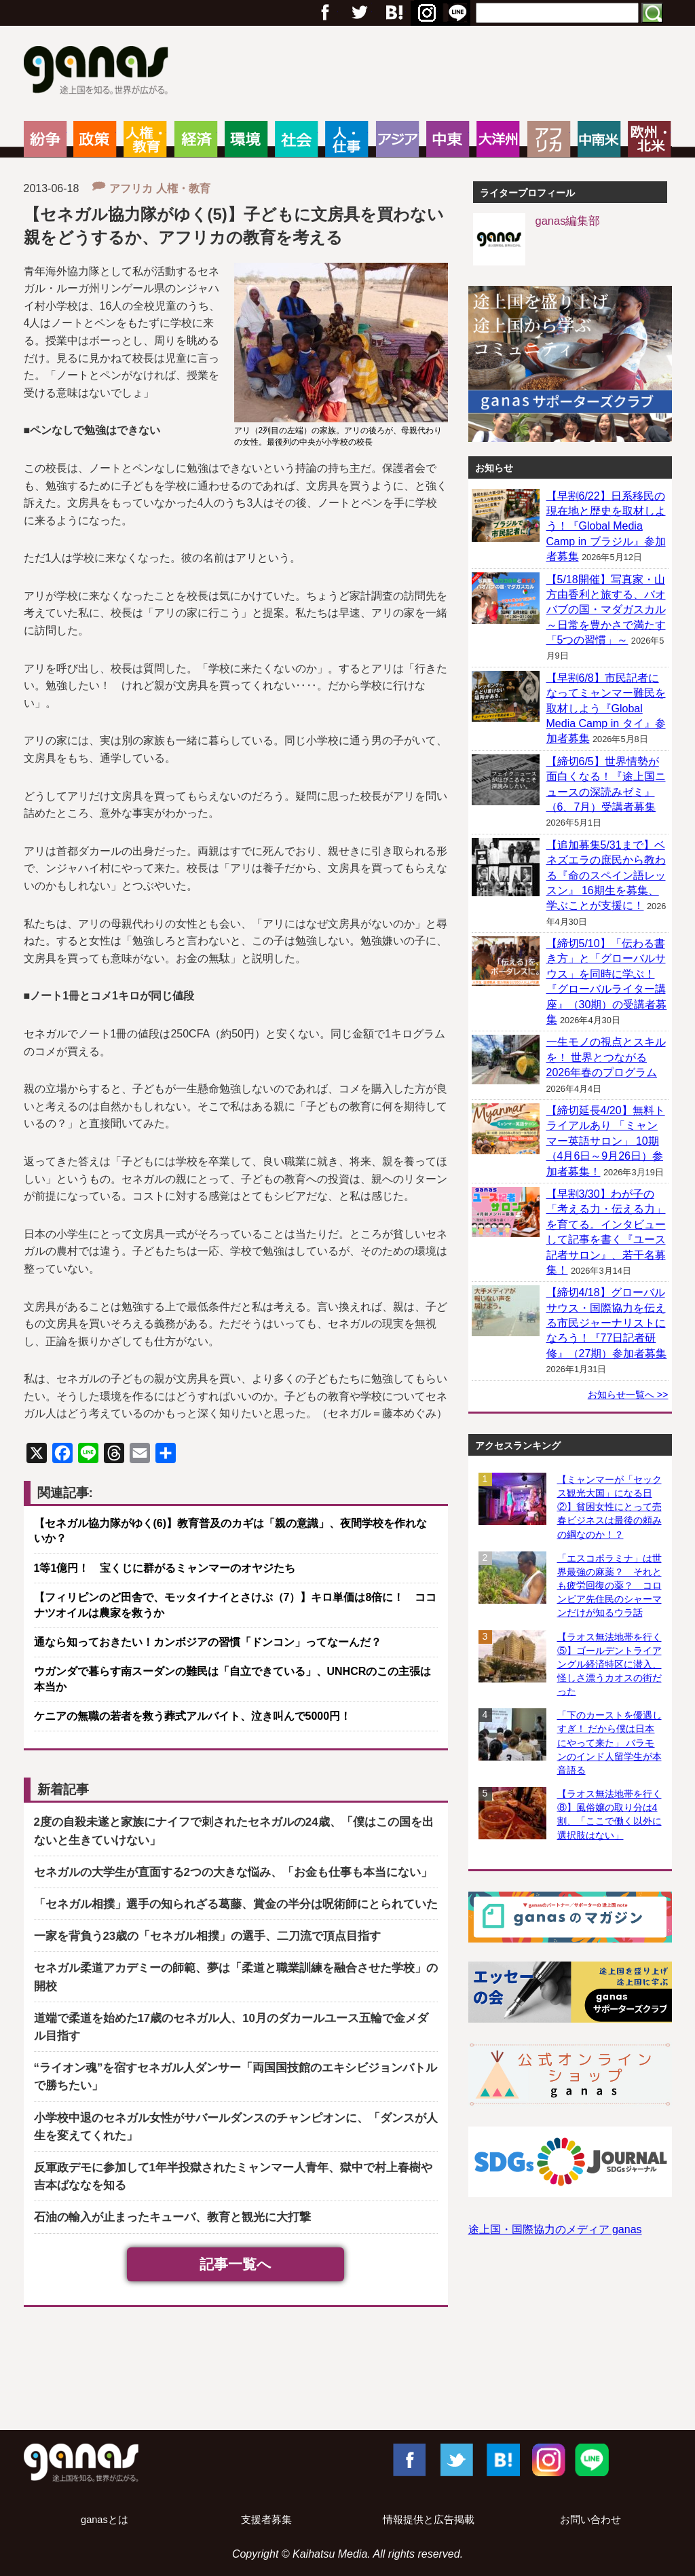 This screenshot has width=695, height=2576. I want to click on 支援者募集, so click(266, 2519).